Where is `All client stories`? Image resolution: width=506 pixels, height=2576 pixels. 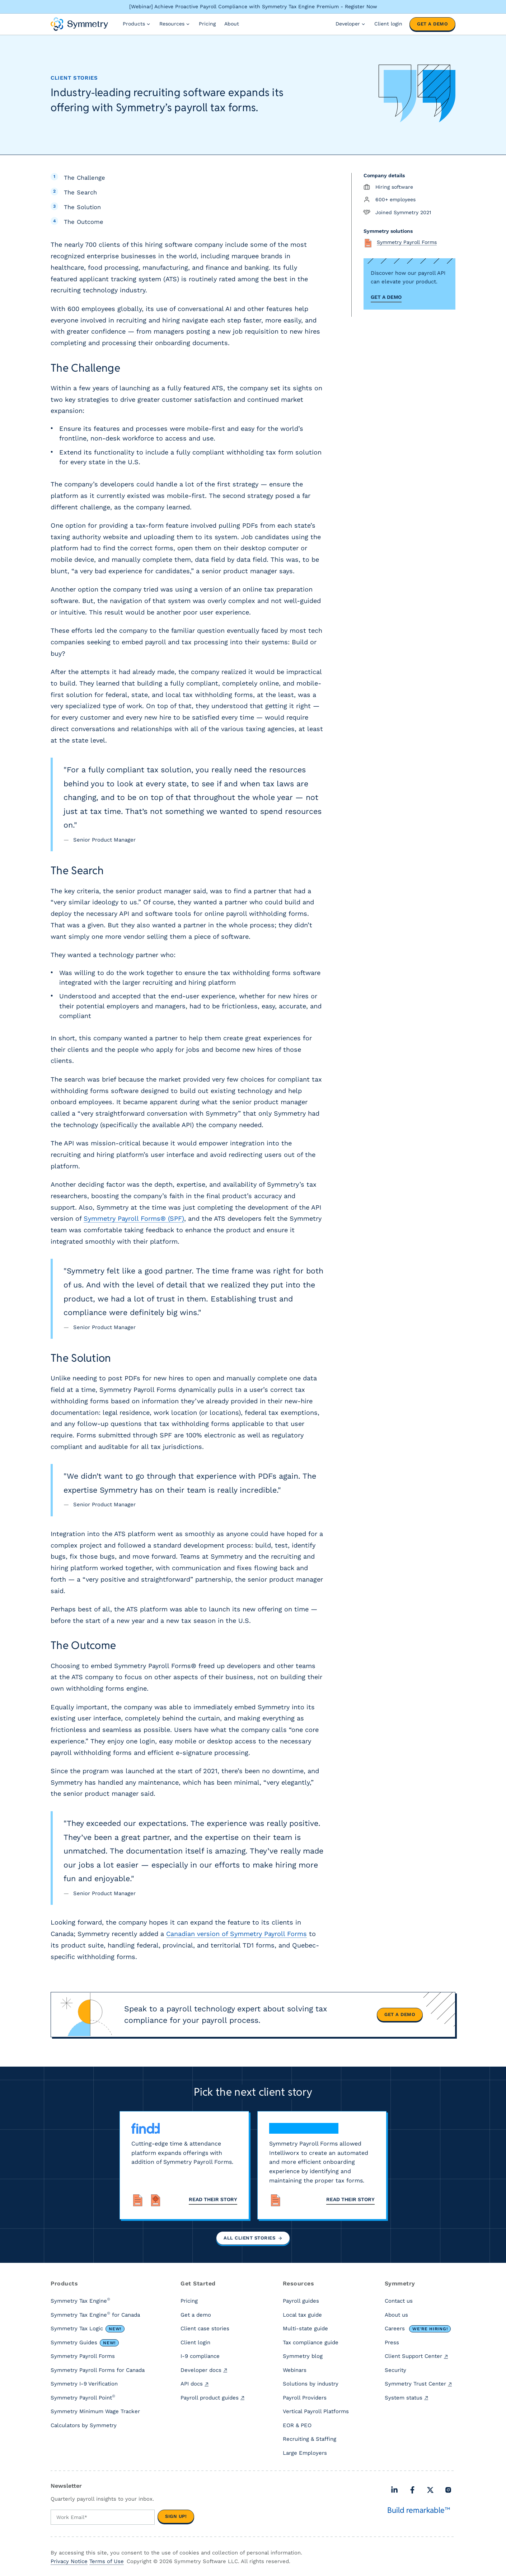
All client stories is located at coordinates (253, 2239).